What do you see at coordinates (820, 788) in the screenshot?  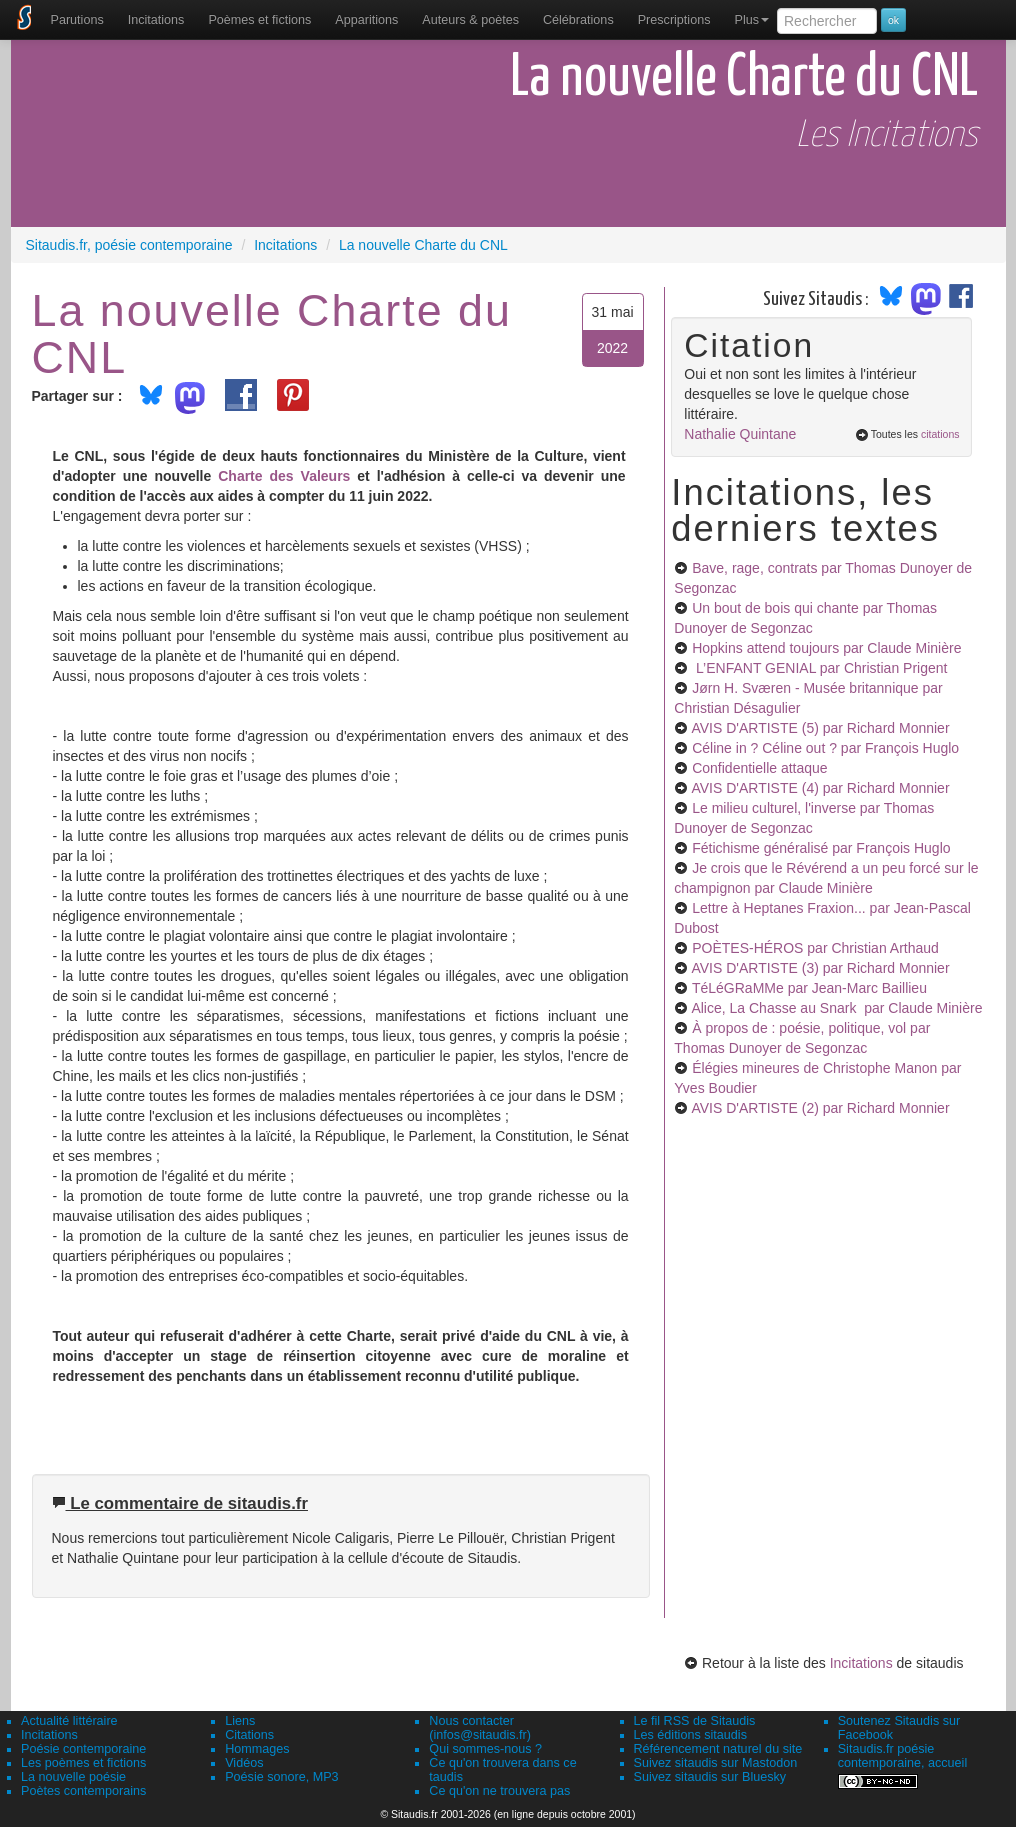 I see `AVIS D'ARTISTE (4)` at bounding box center [820, 788].